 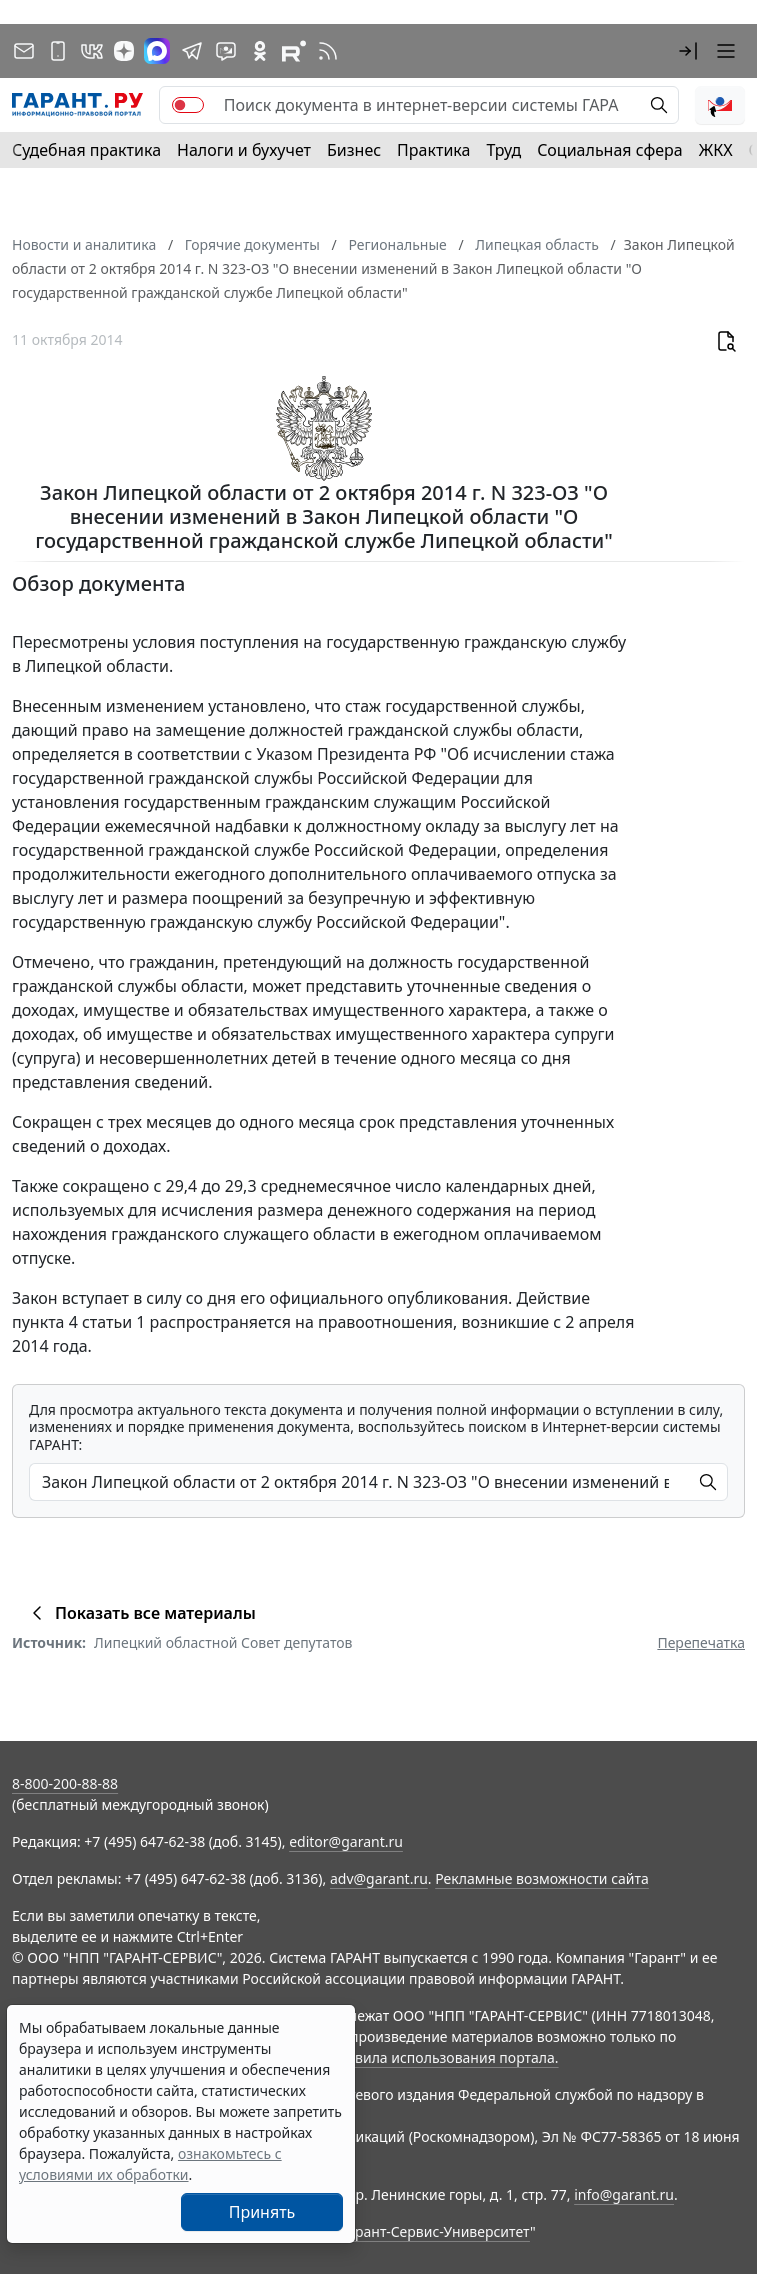 What do you see at coordinates (192, 51) in the screenshot?
I see `[ГАРАНТ в Telegram]` at bounding box center [192, 51].